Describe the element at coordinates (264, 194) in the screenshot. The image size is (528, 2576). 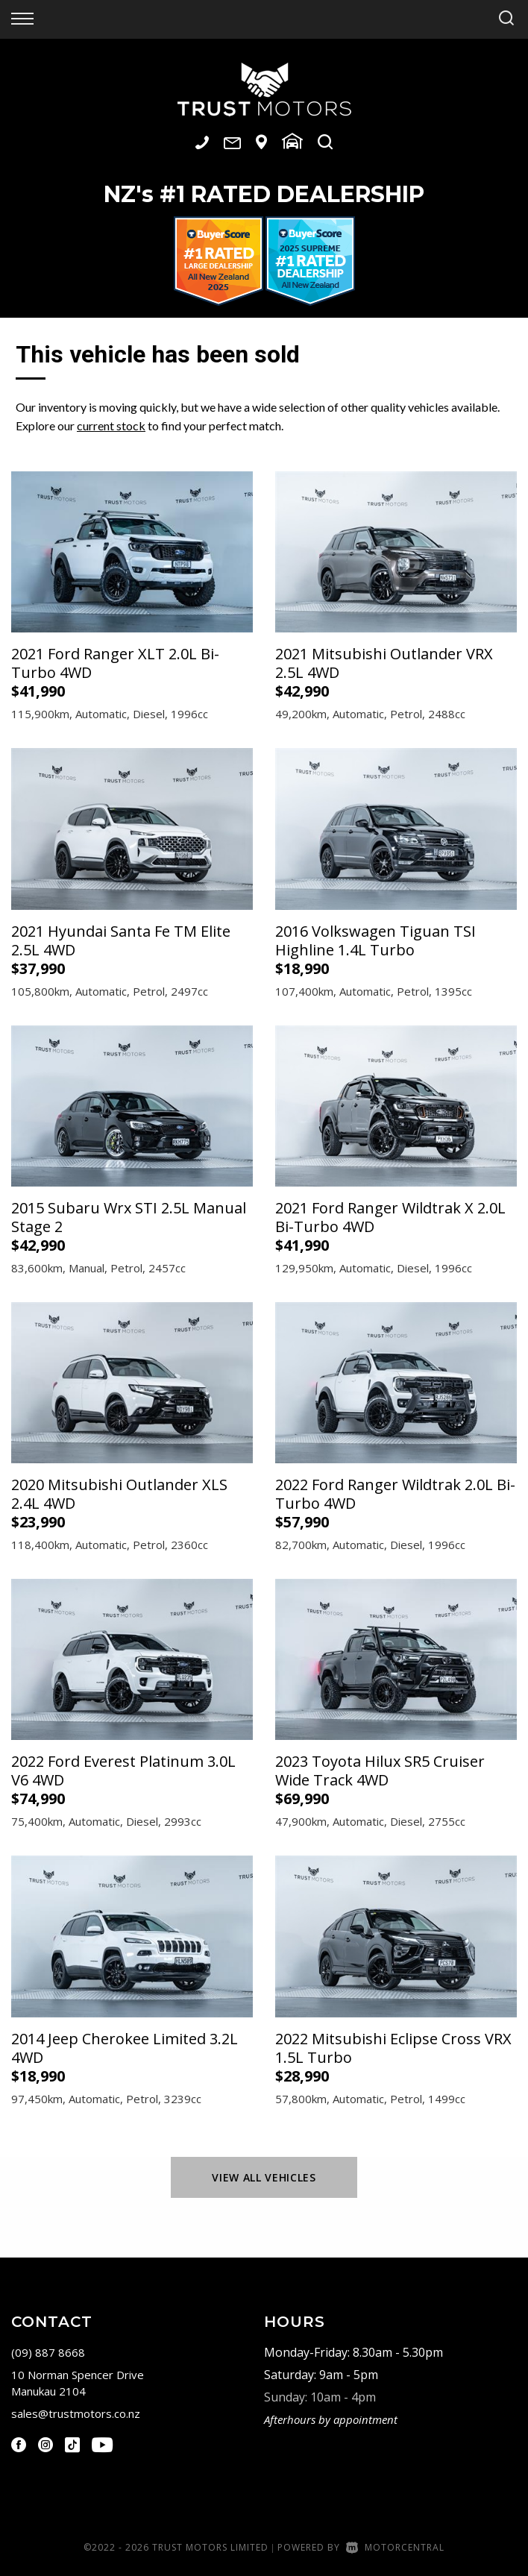
I see `NZ #1 Rated Dealership` at that location.